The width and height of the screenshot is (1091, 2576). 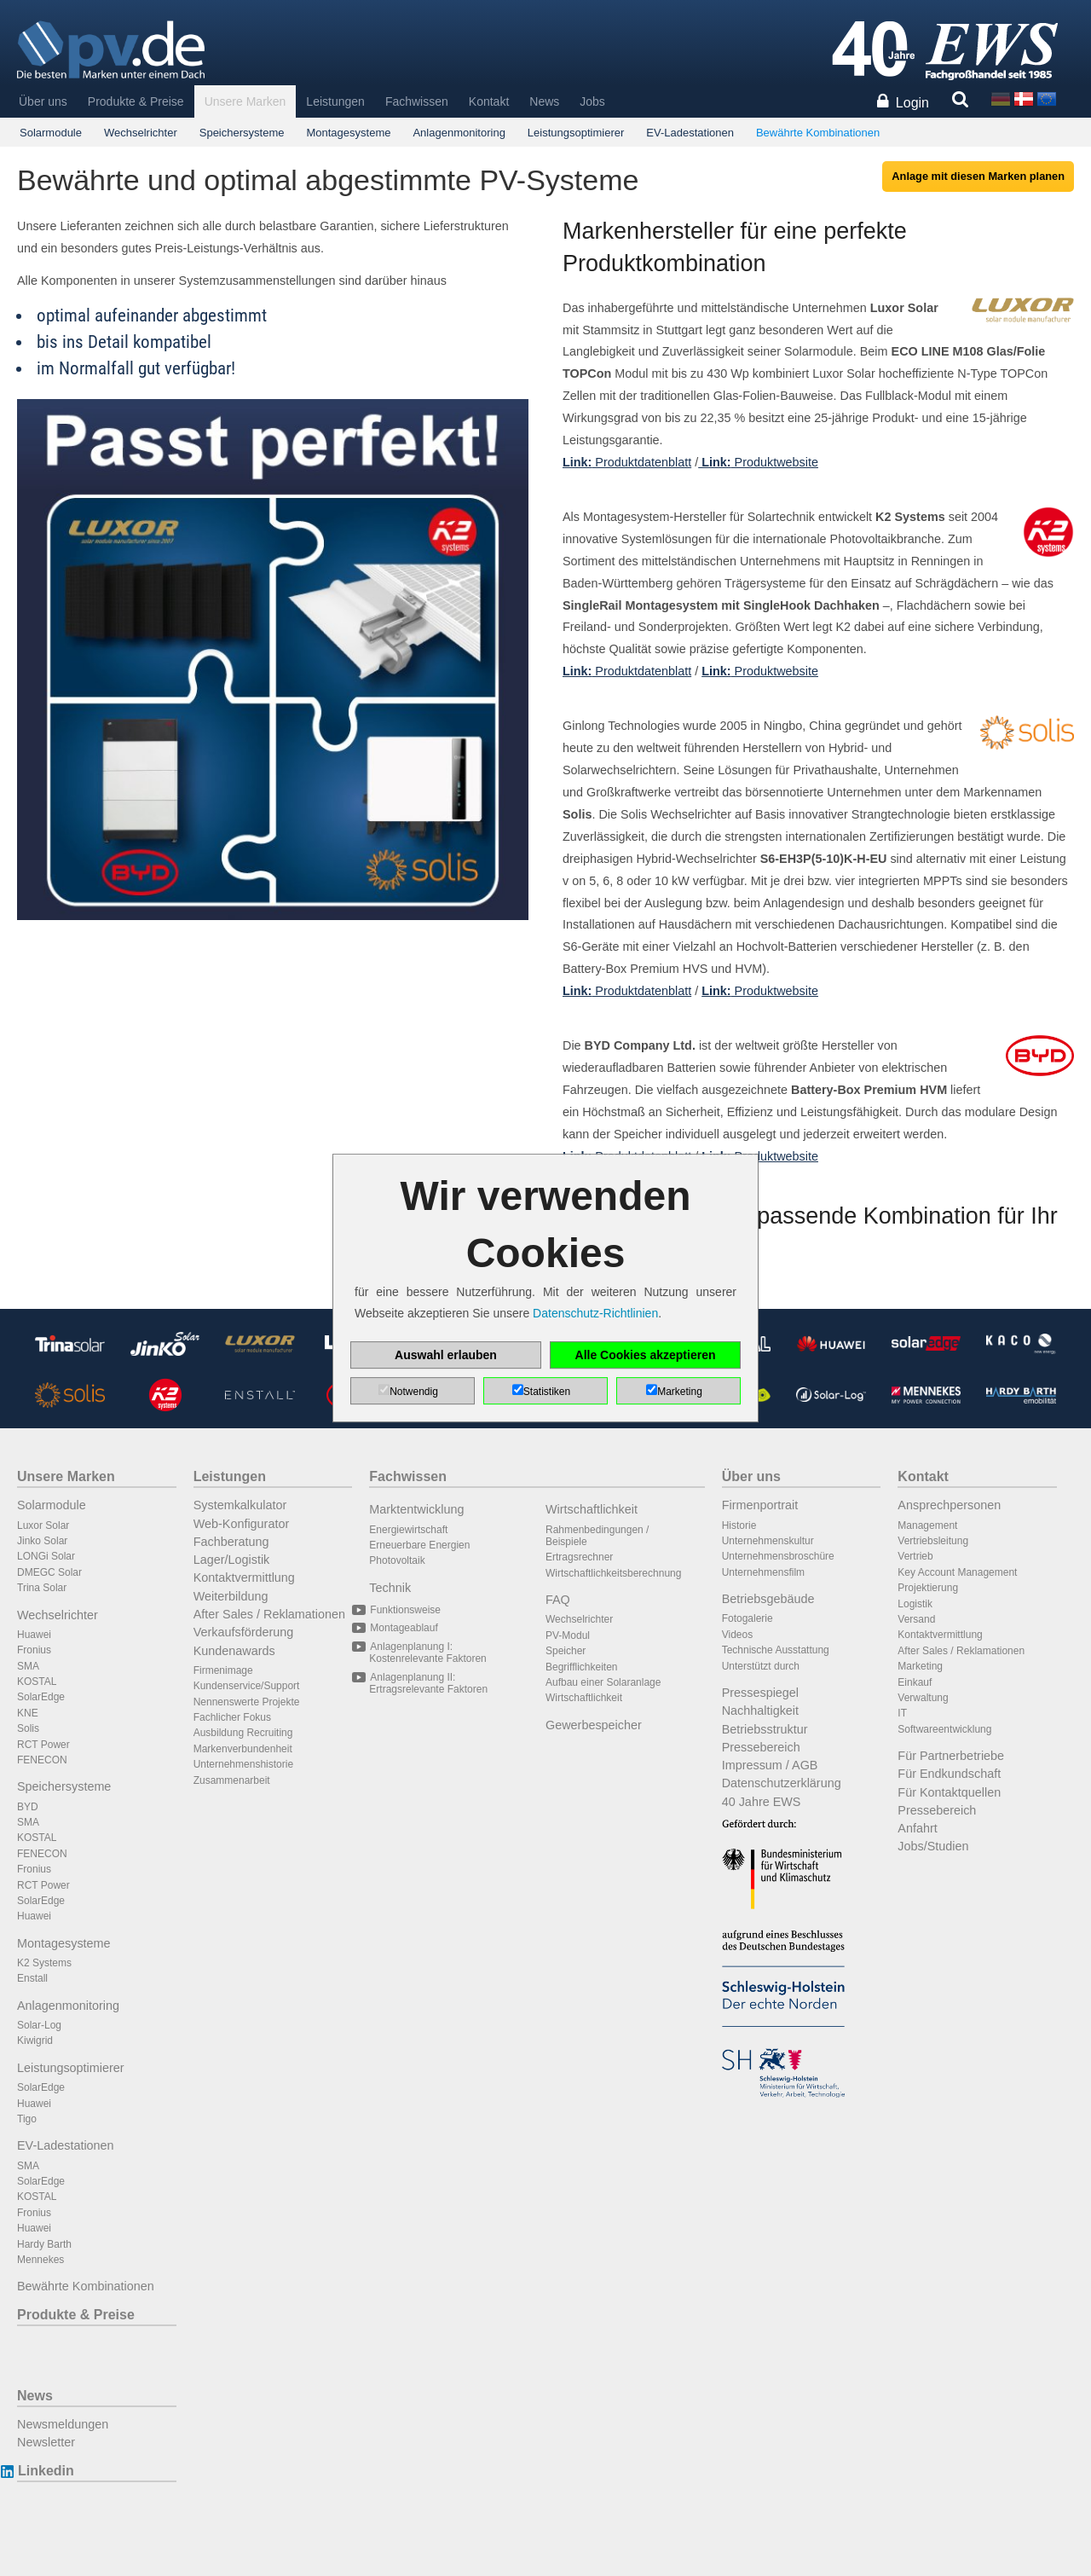 What do you see at coordinates (42, 1760) in the screenshot?
I see `FENECON` at bounding box center [42, 1760].